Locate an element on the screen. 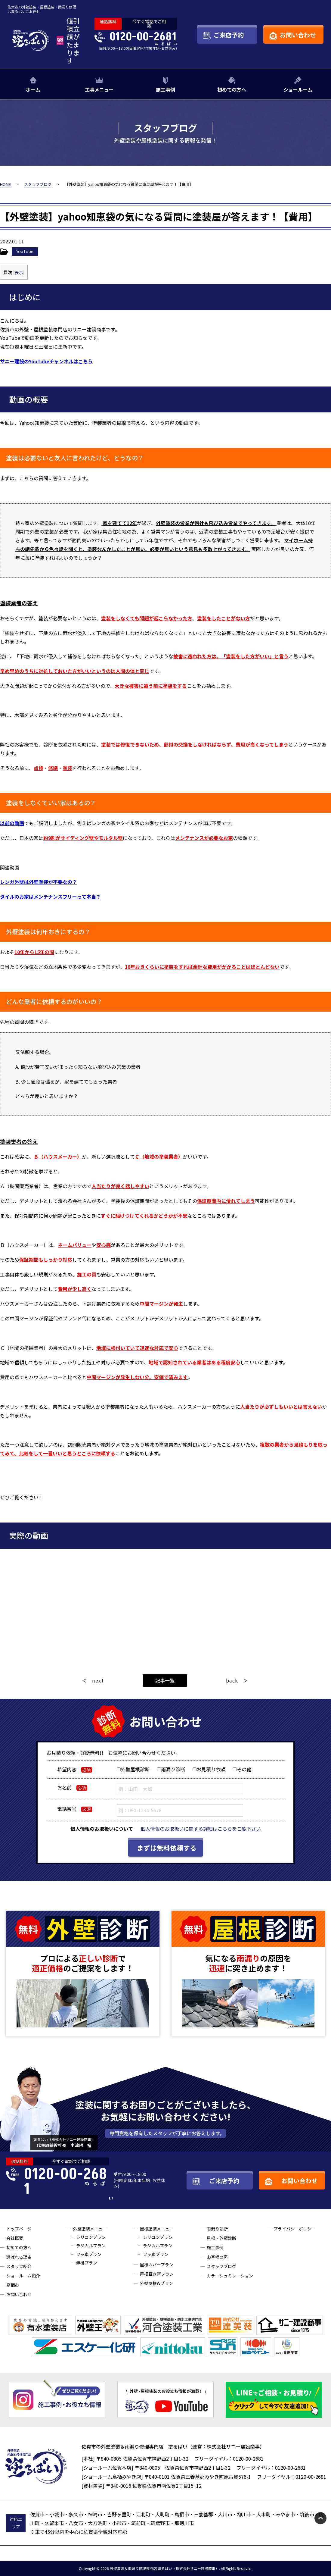  ショールーム紹介 is located at coordinates (23, 2276).